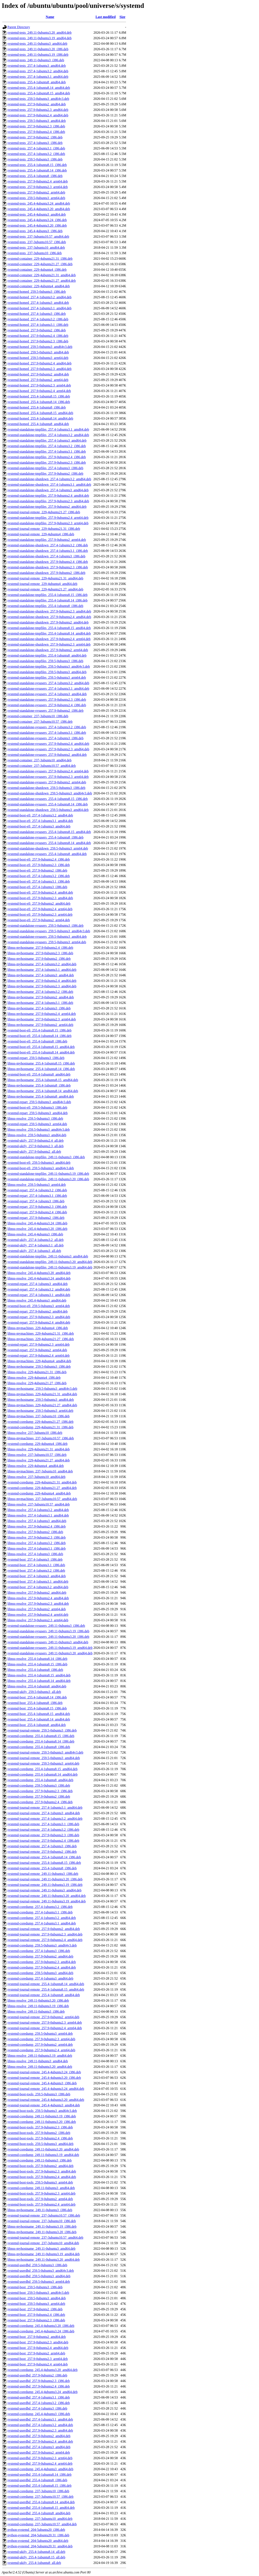  What do you see at coordinates (43, 1829) in the screenshot?
I see `systemd-journal-remote_257.4-1ubuntu3.2_i386.deb` at bounding box center [43, 1829].